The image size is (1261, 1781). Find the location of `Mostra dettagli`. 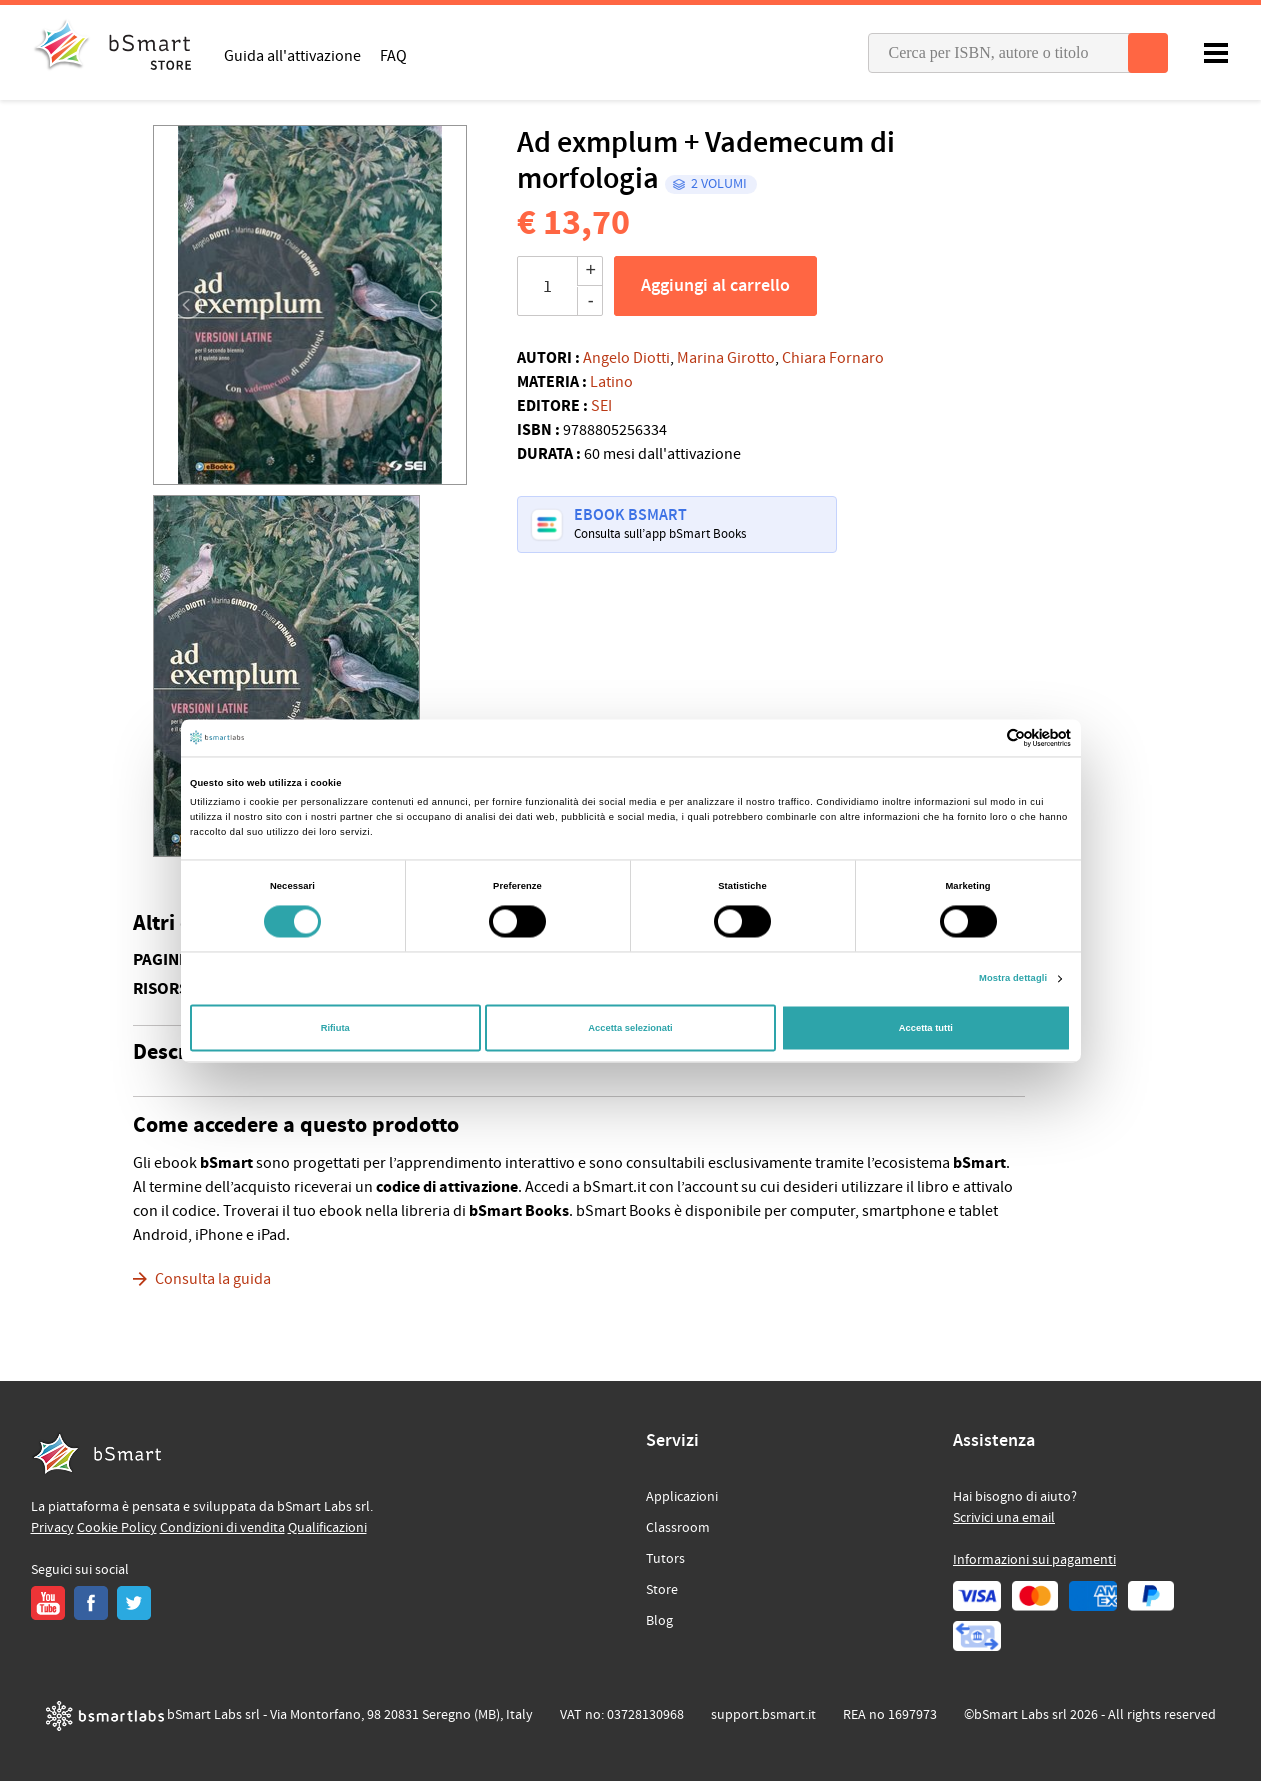

Mostra dettagli is located at coordinates (1013, 979).